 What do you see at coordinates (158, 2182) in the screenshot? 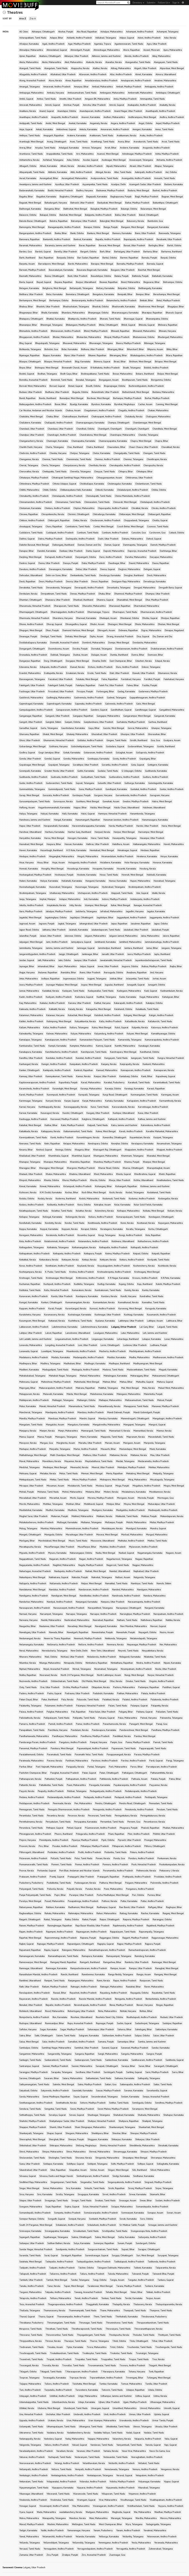
I see `Singrauli, Madhya Pradesh` at bounding box center [158, 2182].